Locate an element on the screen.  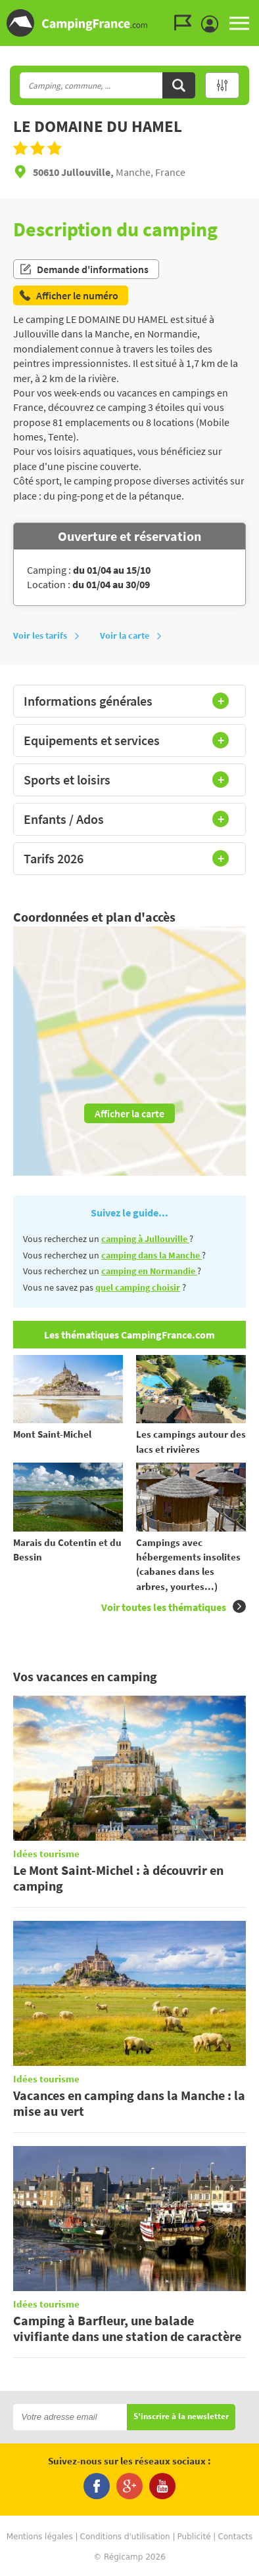
camping en Normandie is located at coordinates (149, 1271).